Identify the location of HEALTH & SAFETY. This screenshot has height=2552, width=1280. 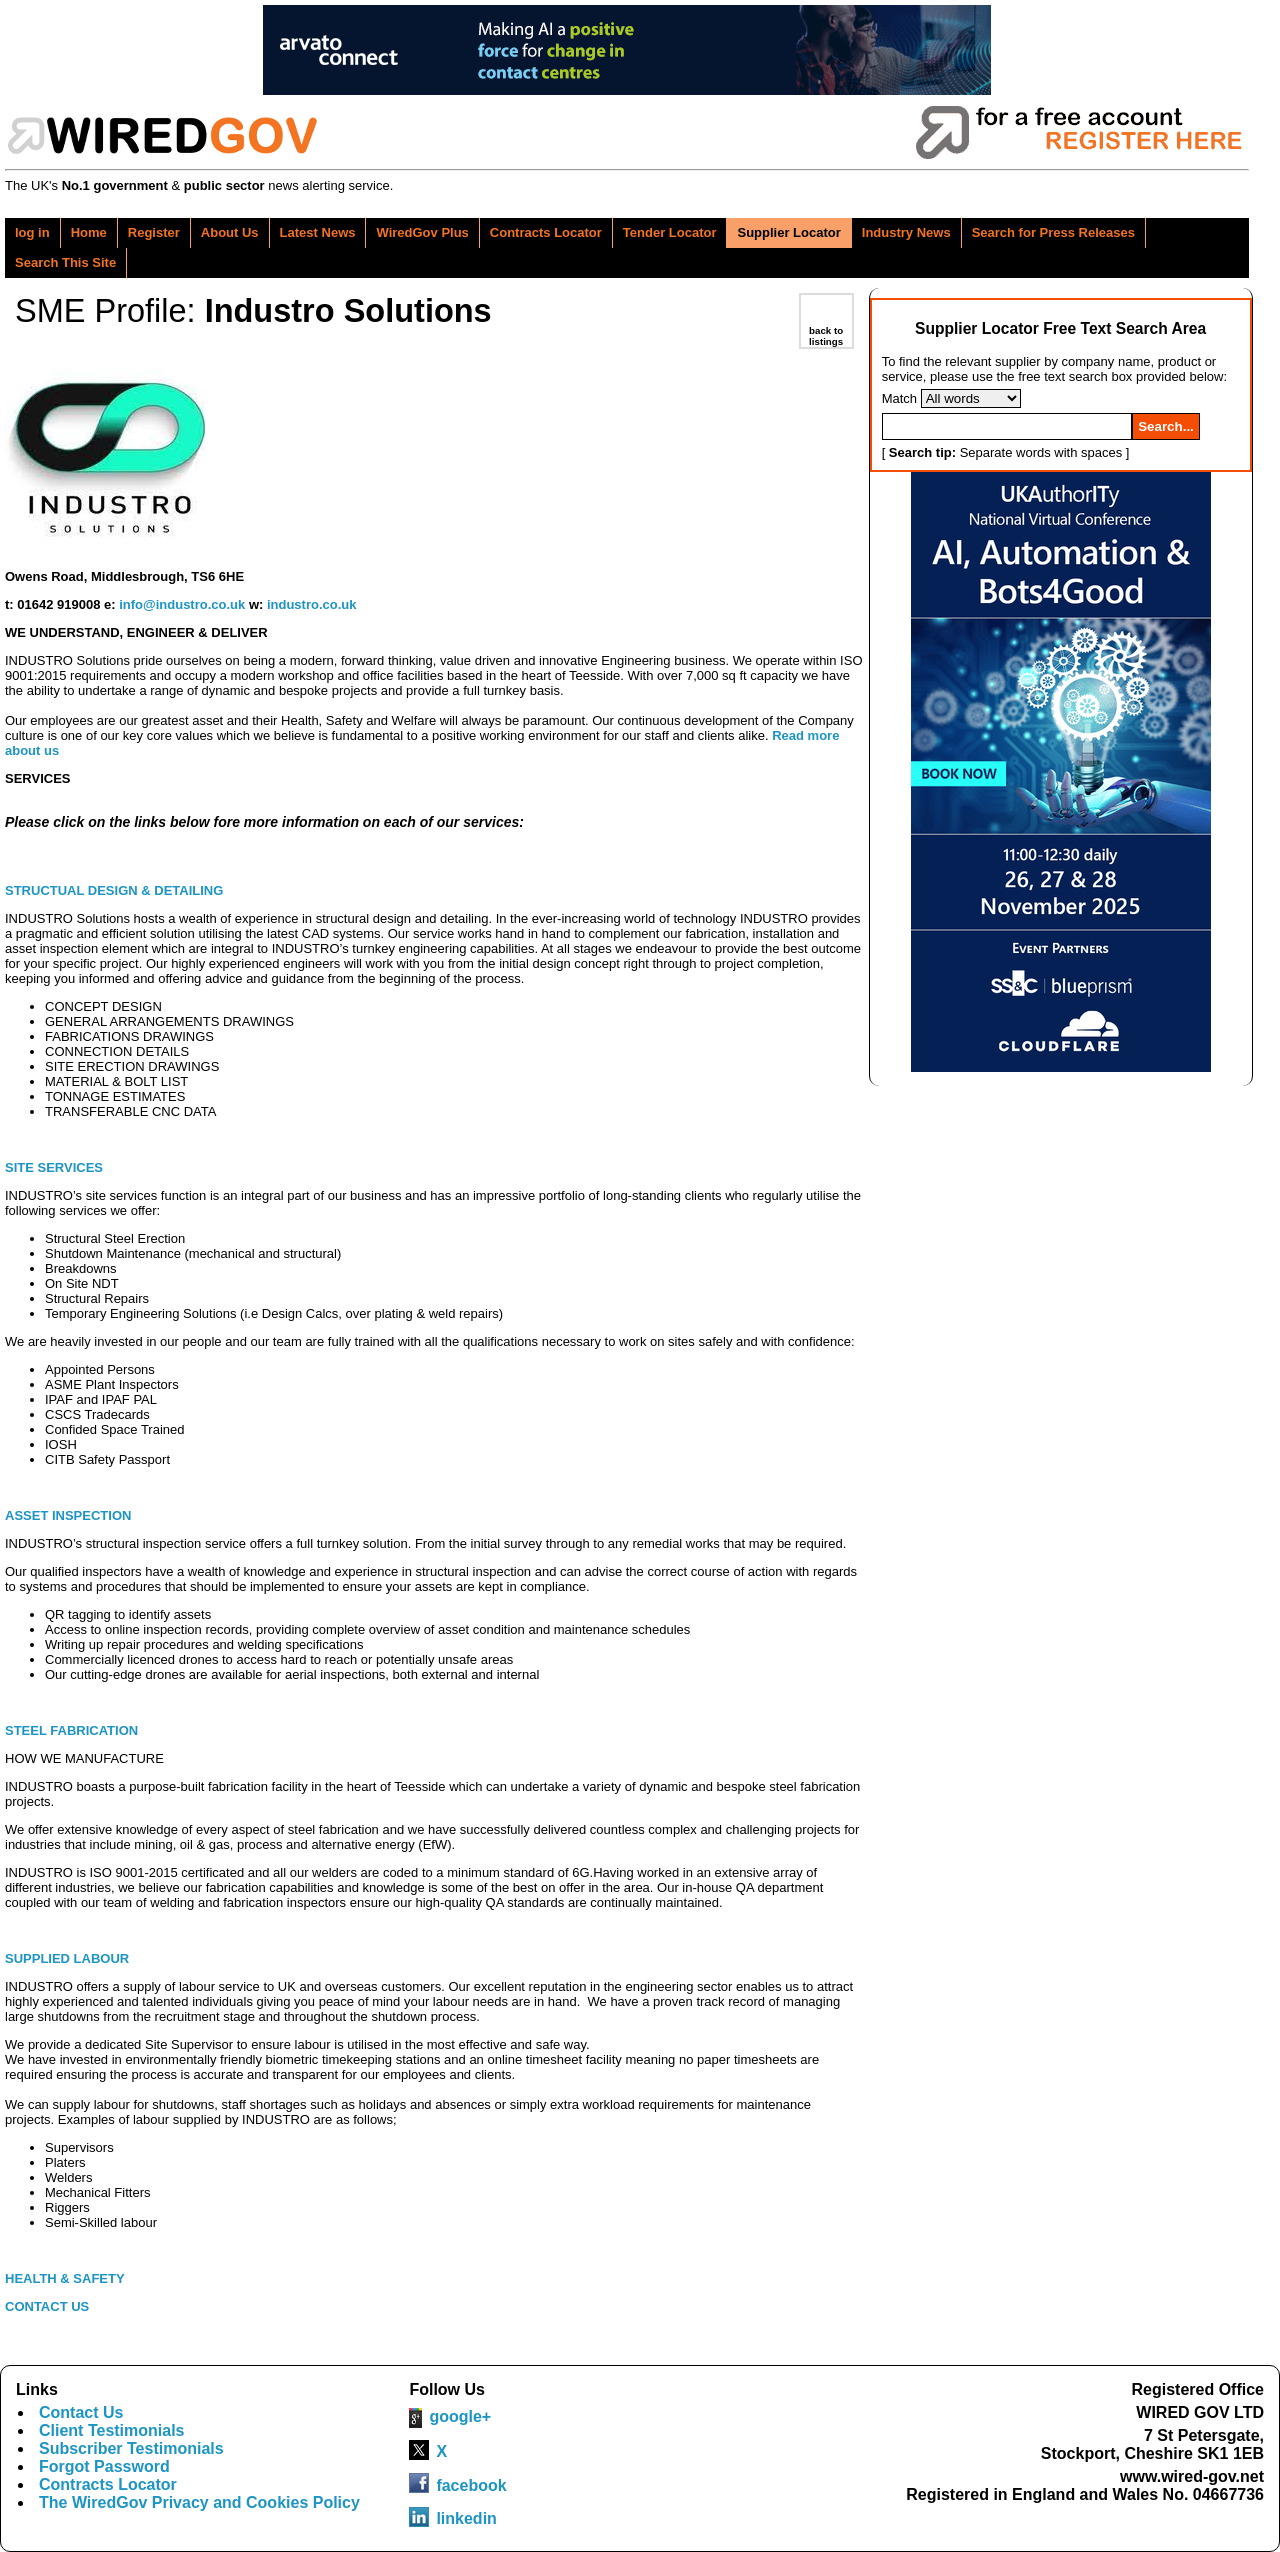
(66, 2278).